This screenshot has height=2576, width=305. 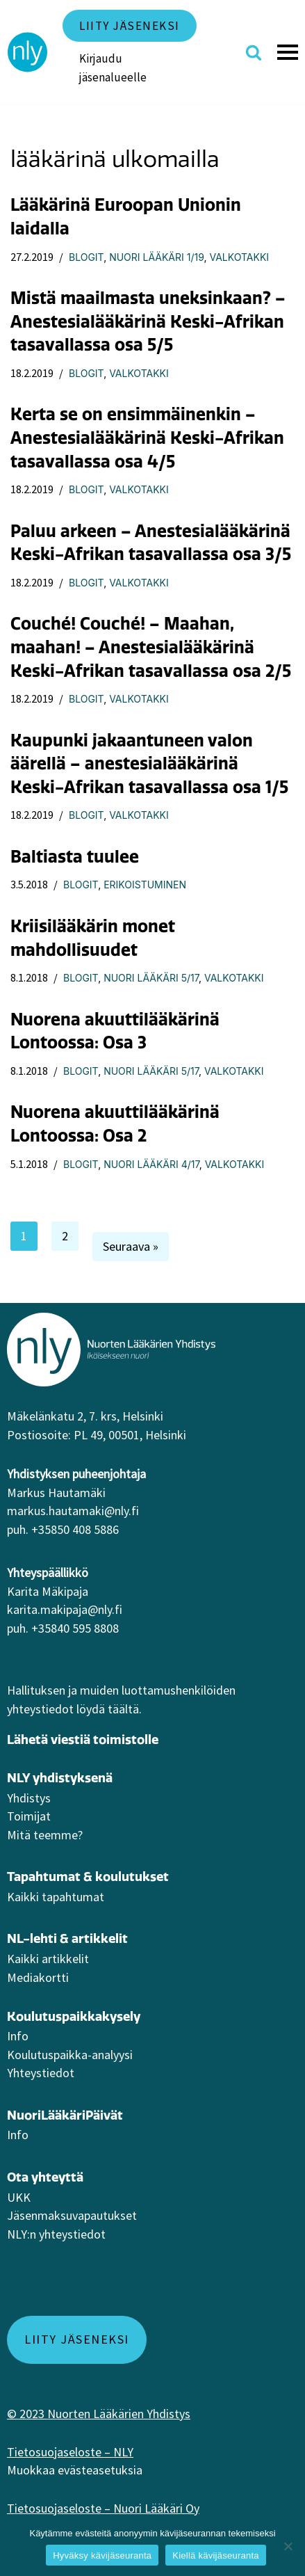 What do you see at coordinates (70, 2452) in the screenshot?
I see `Tietosuojaseloste – NLY` at bounding box center [70, 2452].